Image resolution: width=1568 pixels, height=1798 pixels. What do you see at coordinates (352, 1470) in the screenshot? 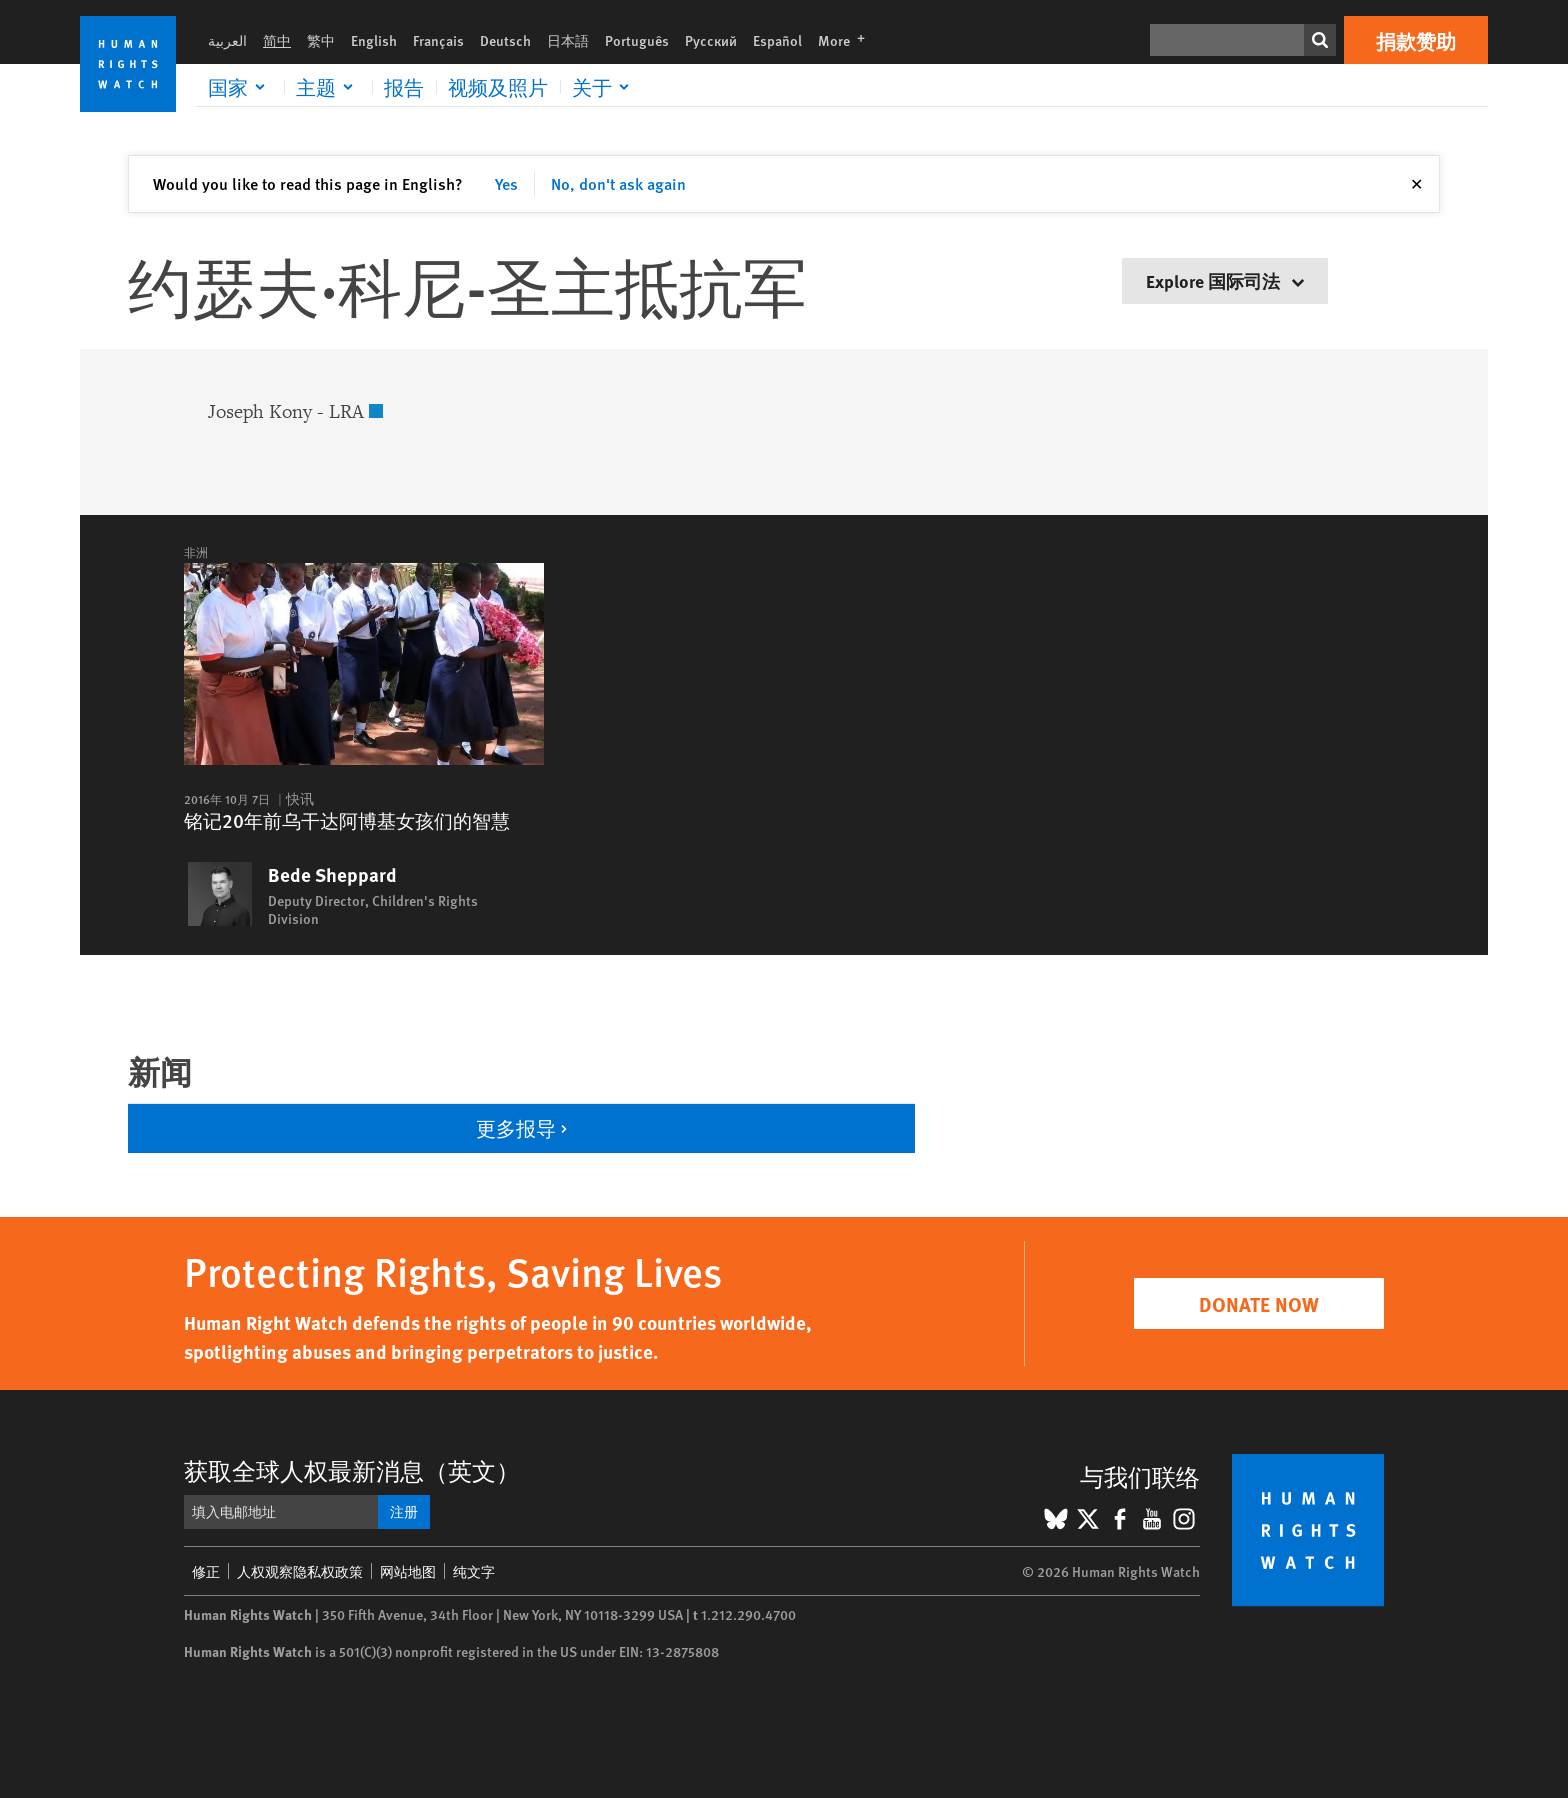
I see `获取全球人权最新消息（英文）` at bounding box center [352, 1470].